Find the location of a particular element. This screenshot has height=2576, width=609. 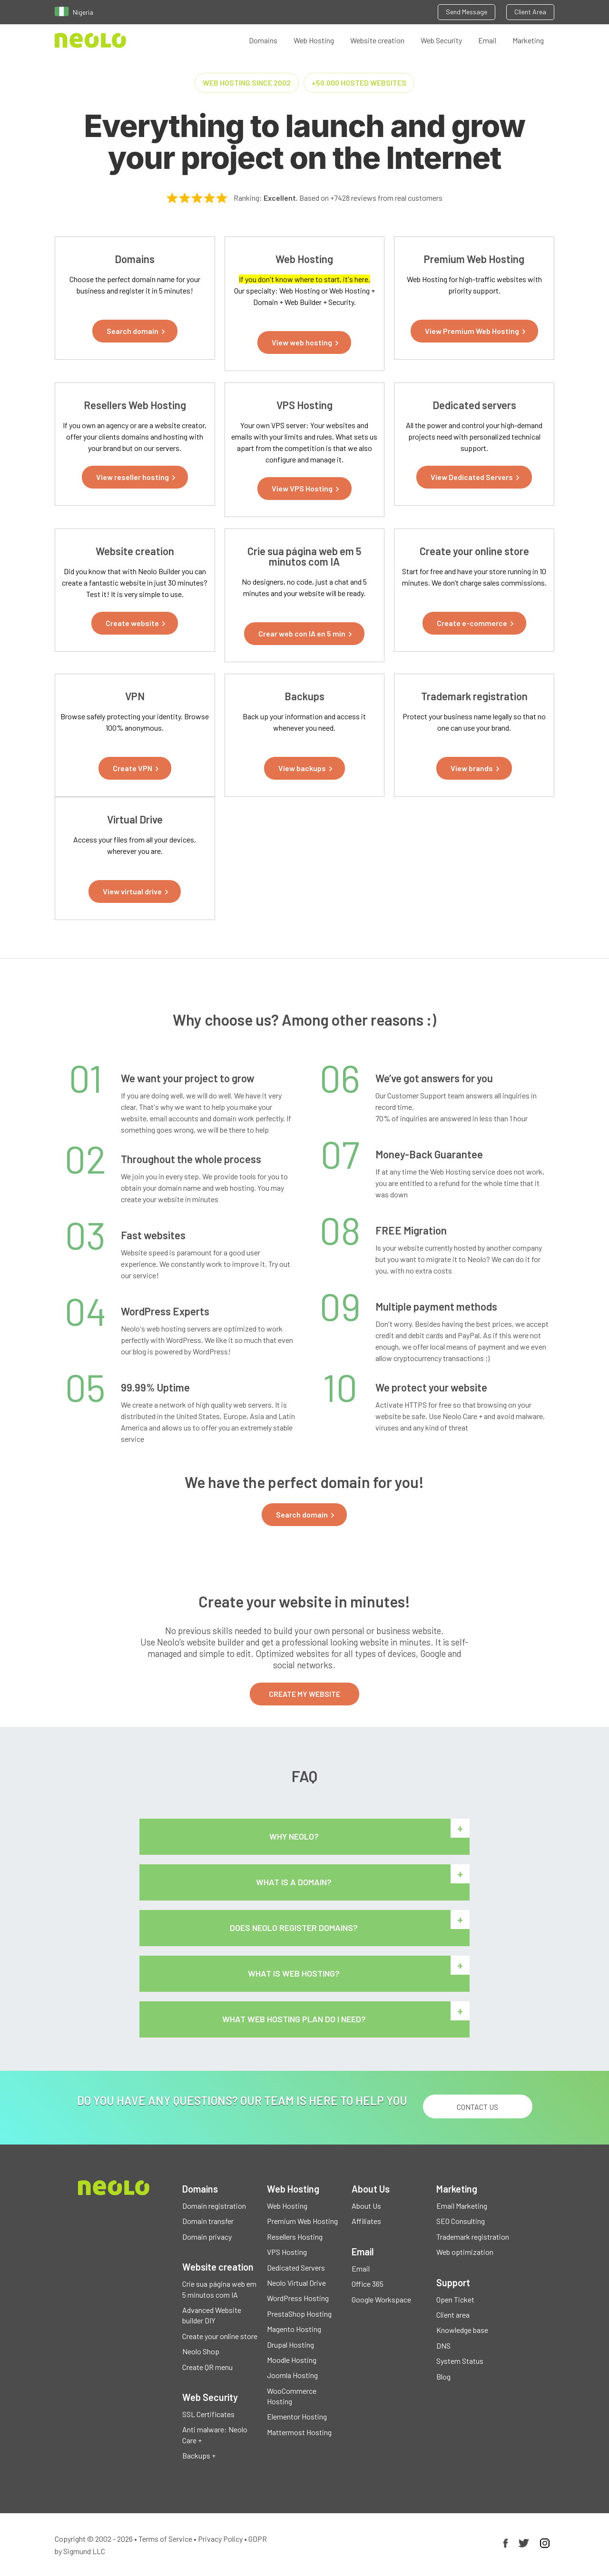

Drupal Hosting is located at coordinates (290, 2344).